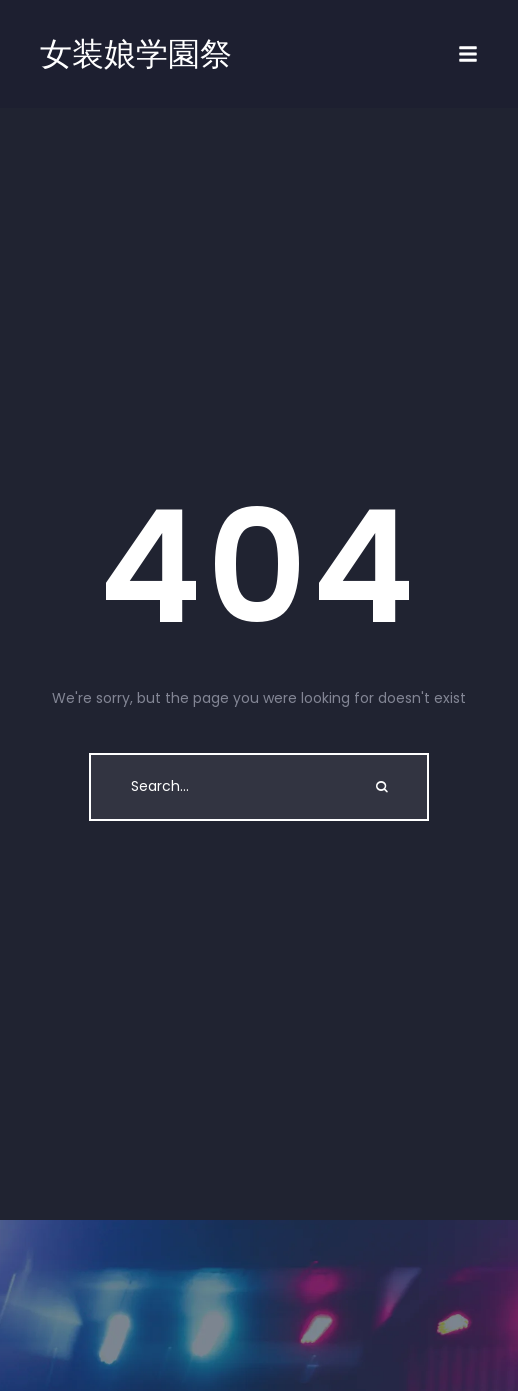 The image size is (518, 1391). Describe the element at coordinates (136, 54) in the screenshot. I see `女装娘学園祭` at that location.